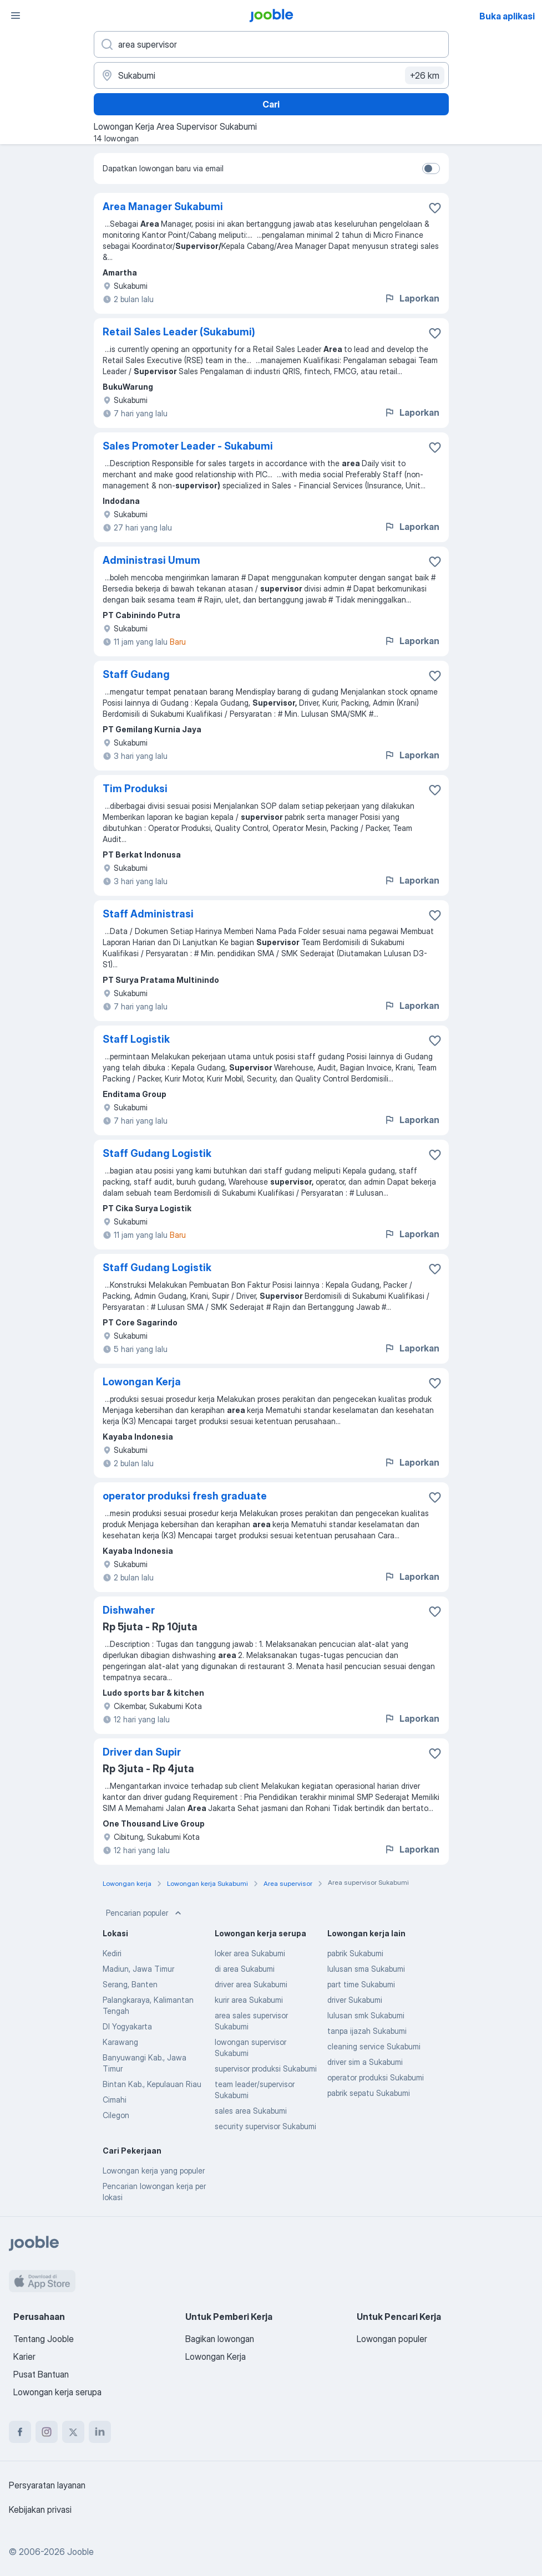  I want to click on operator produksi Sukabumi, so click(375, 2077).